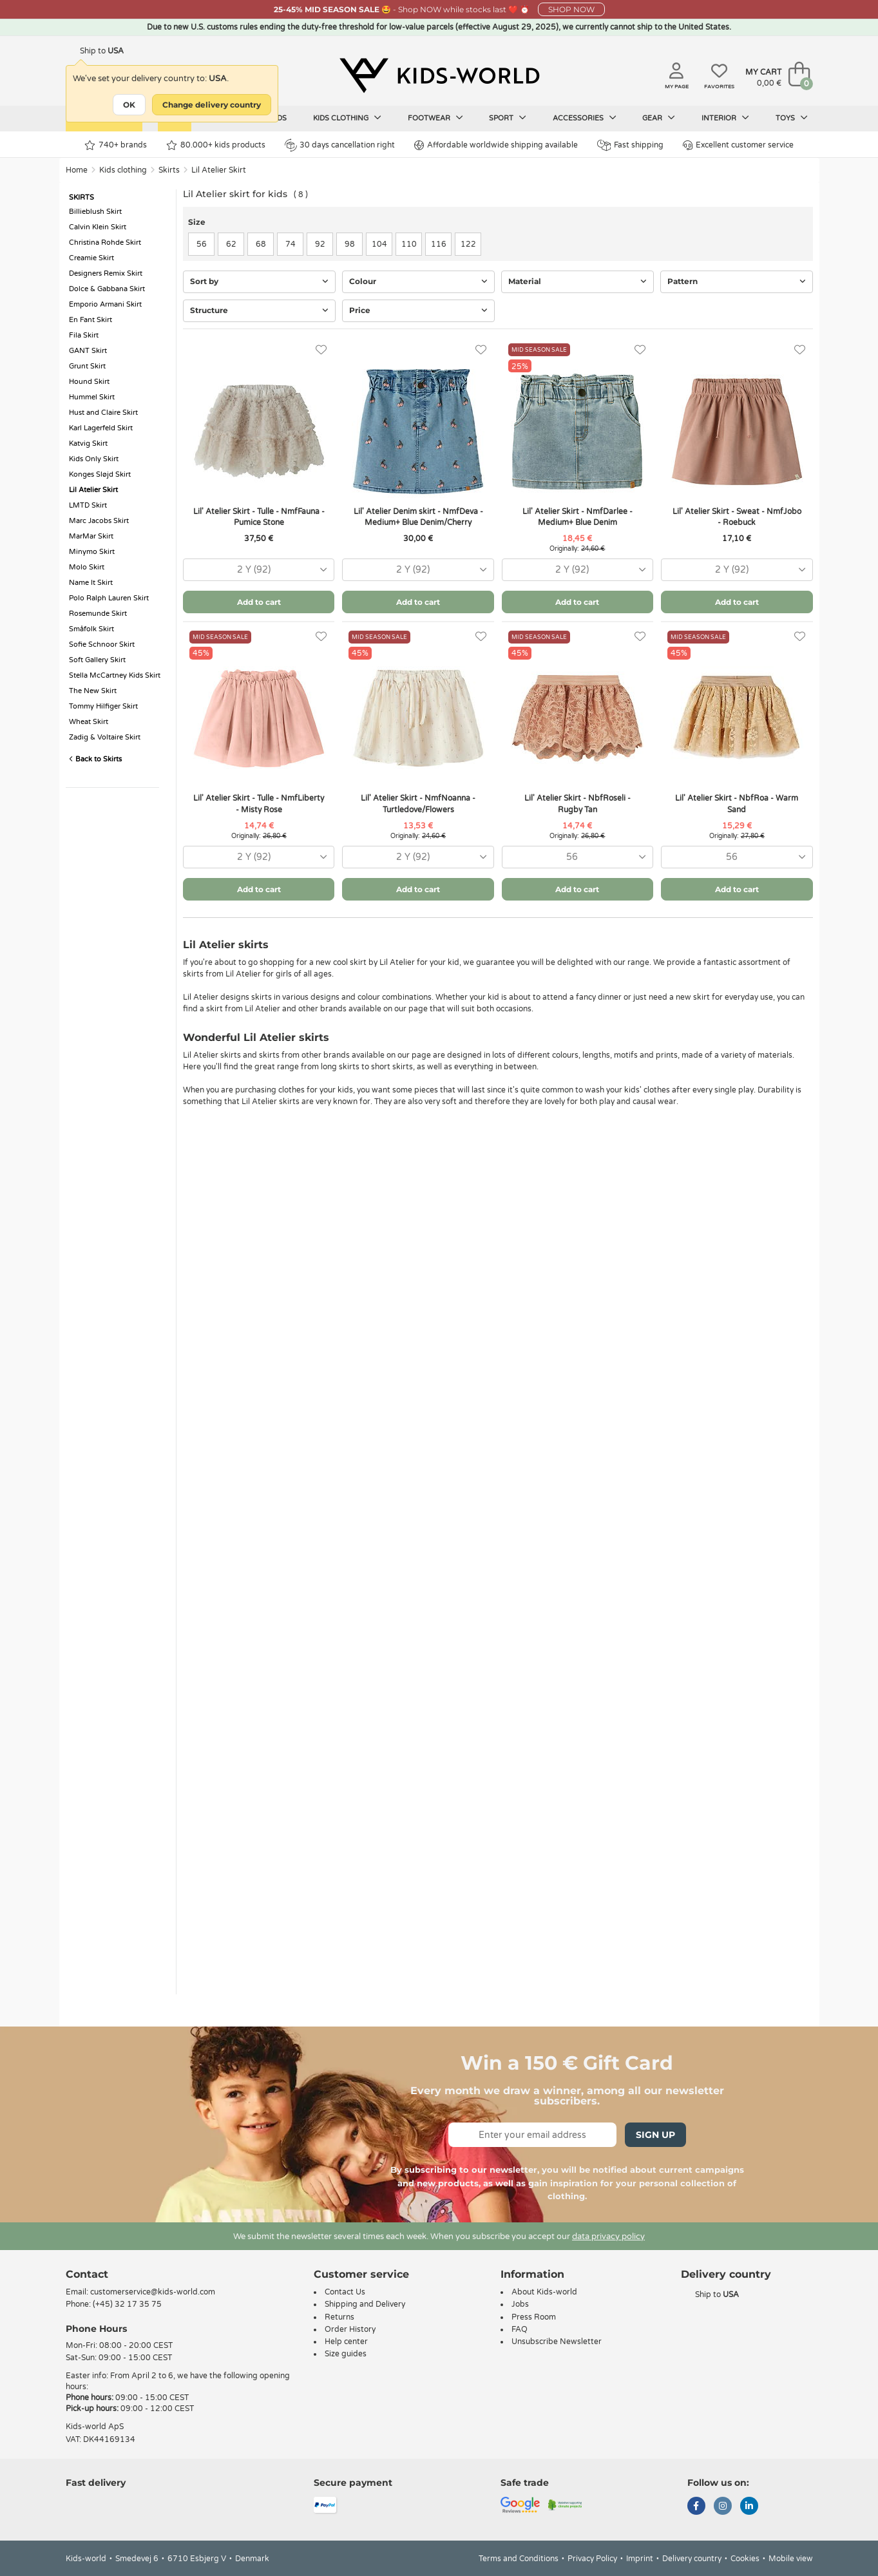 The height and width of the screenshot is (2576, 878). What do you see at coordinates (258, 569) in the screenshot?
I see `[combobox]` at bounding box center [258, 569].